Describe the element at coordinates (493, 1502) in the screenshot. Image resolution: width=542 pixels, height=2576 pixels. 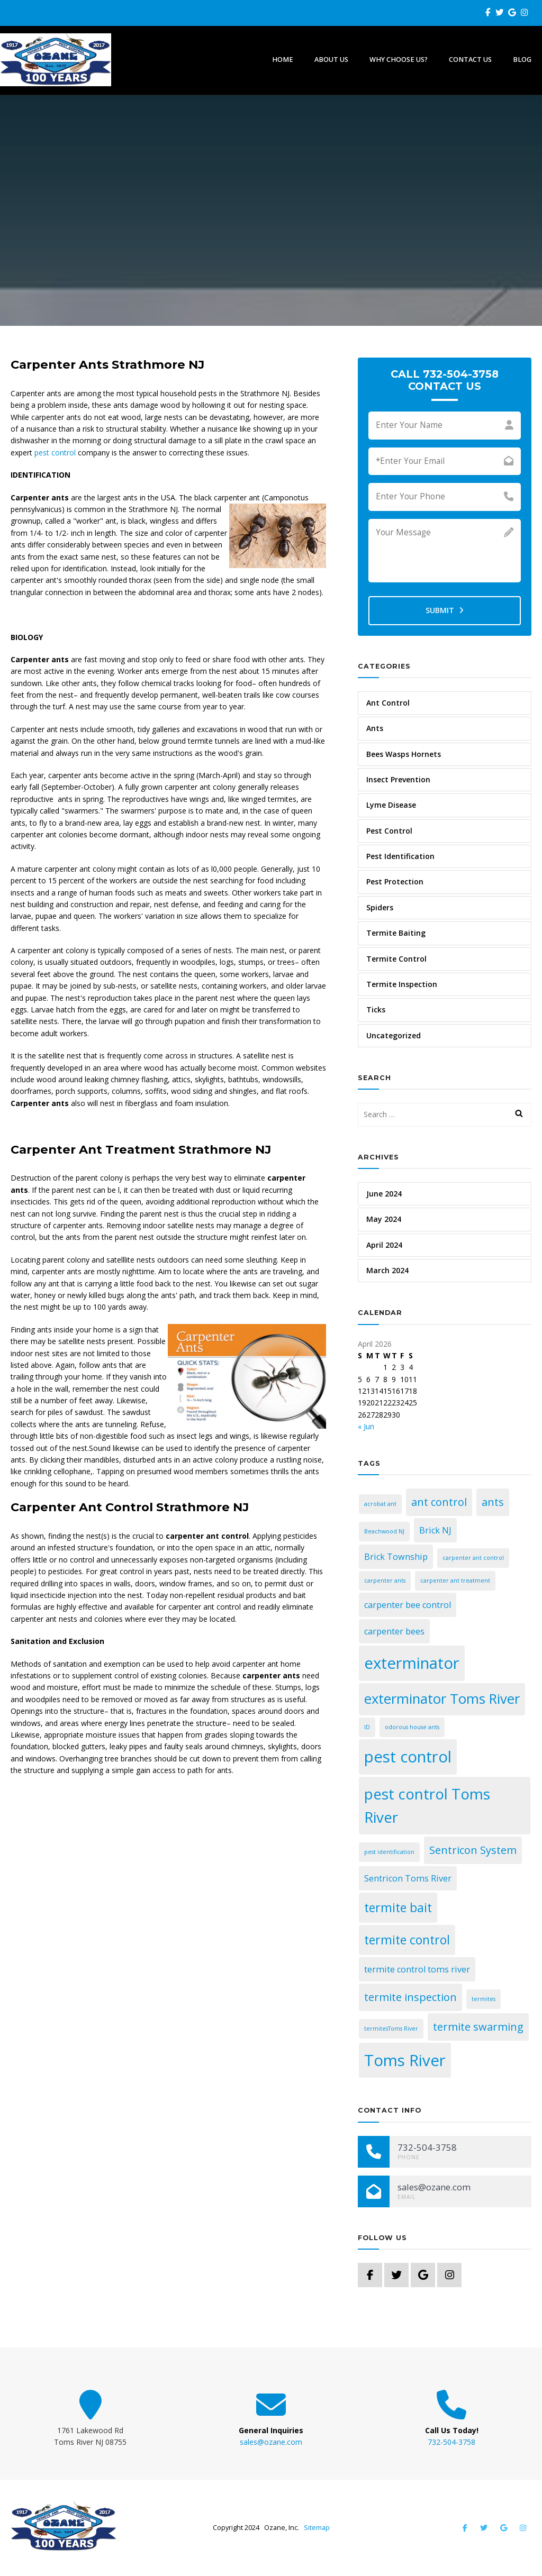
I see `ants [ants (3 items)]` at that location.